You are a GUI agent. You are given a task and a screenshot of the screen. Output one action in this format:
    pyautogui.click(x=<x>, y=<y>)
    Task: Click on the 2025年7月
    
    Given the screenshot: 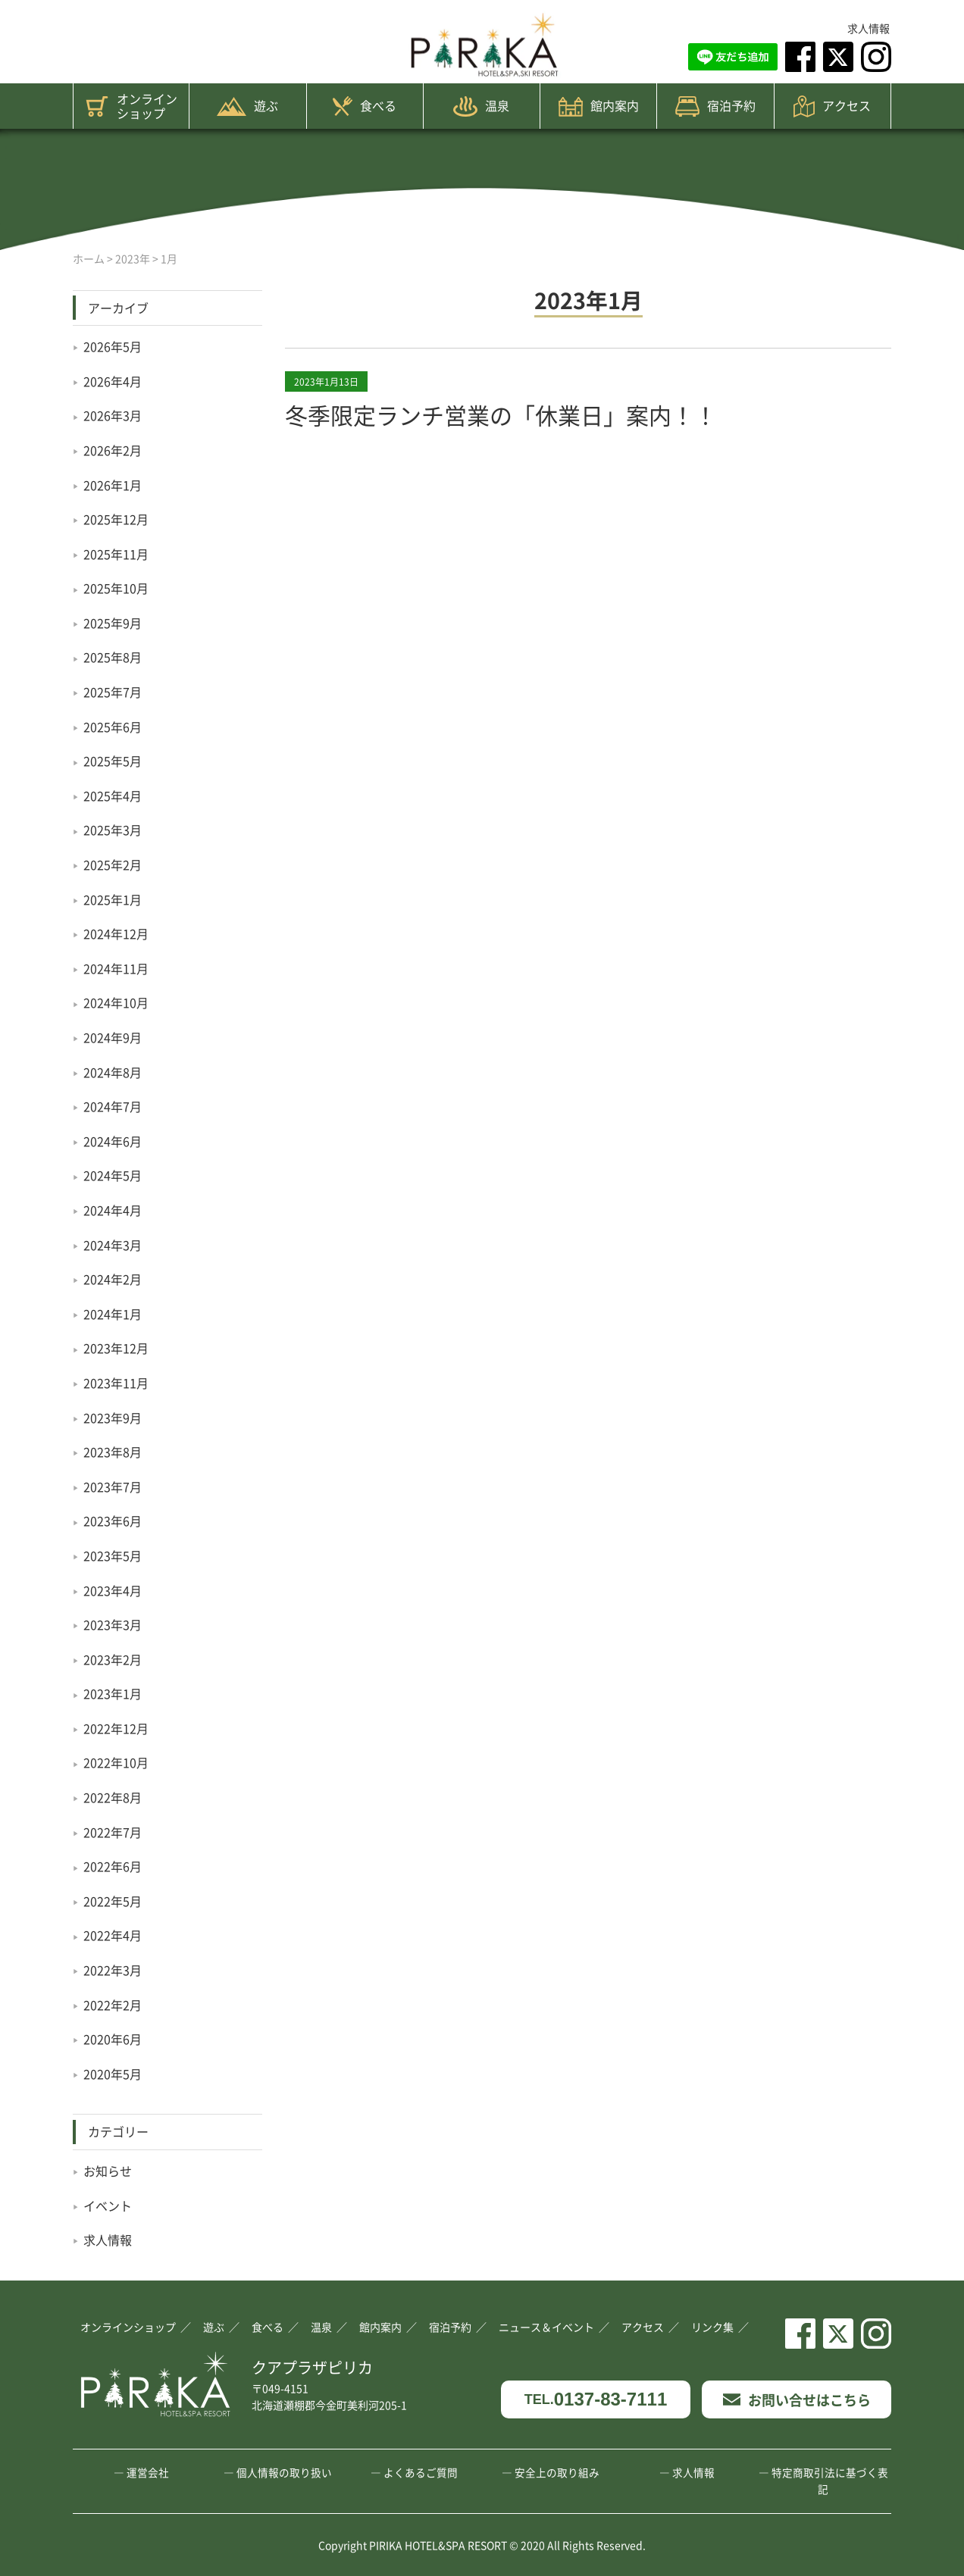 What is the action you would take?
    pyautogui.click(x=112, y=692)
    